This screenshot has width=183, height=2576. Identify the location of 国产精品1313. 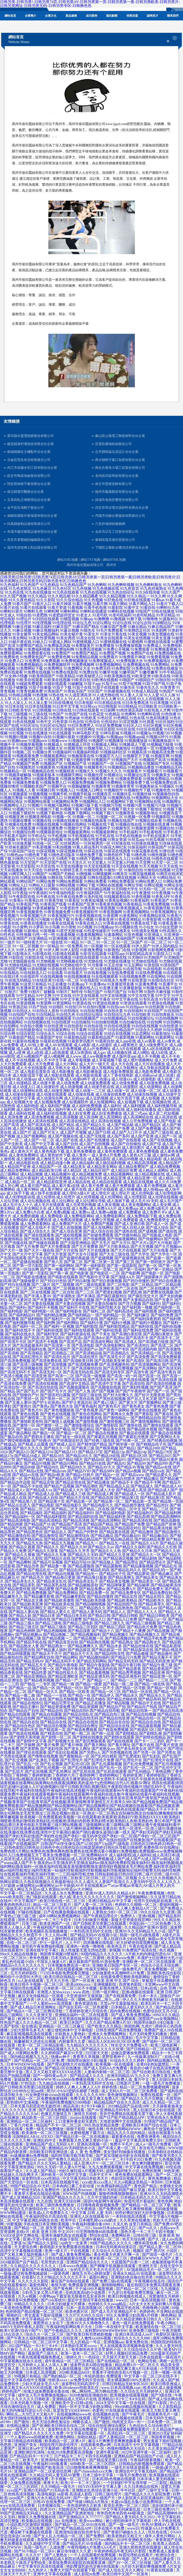
(65, 1452).